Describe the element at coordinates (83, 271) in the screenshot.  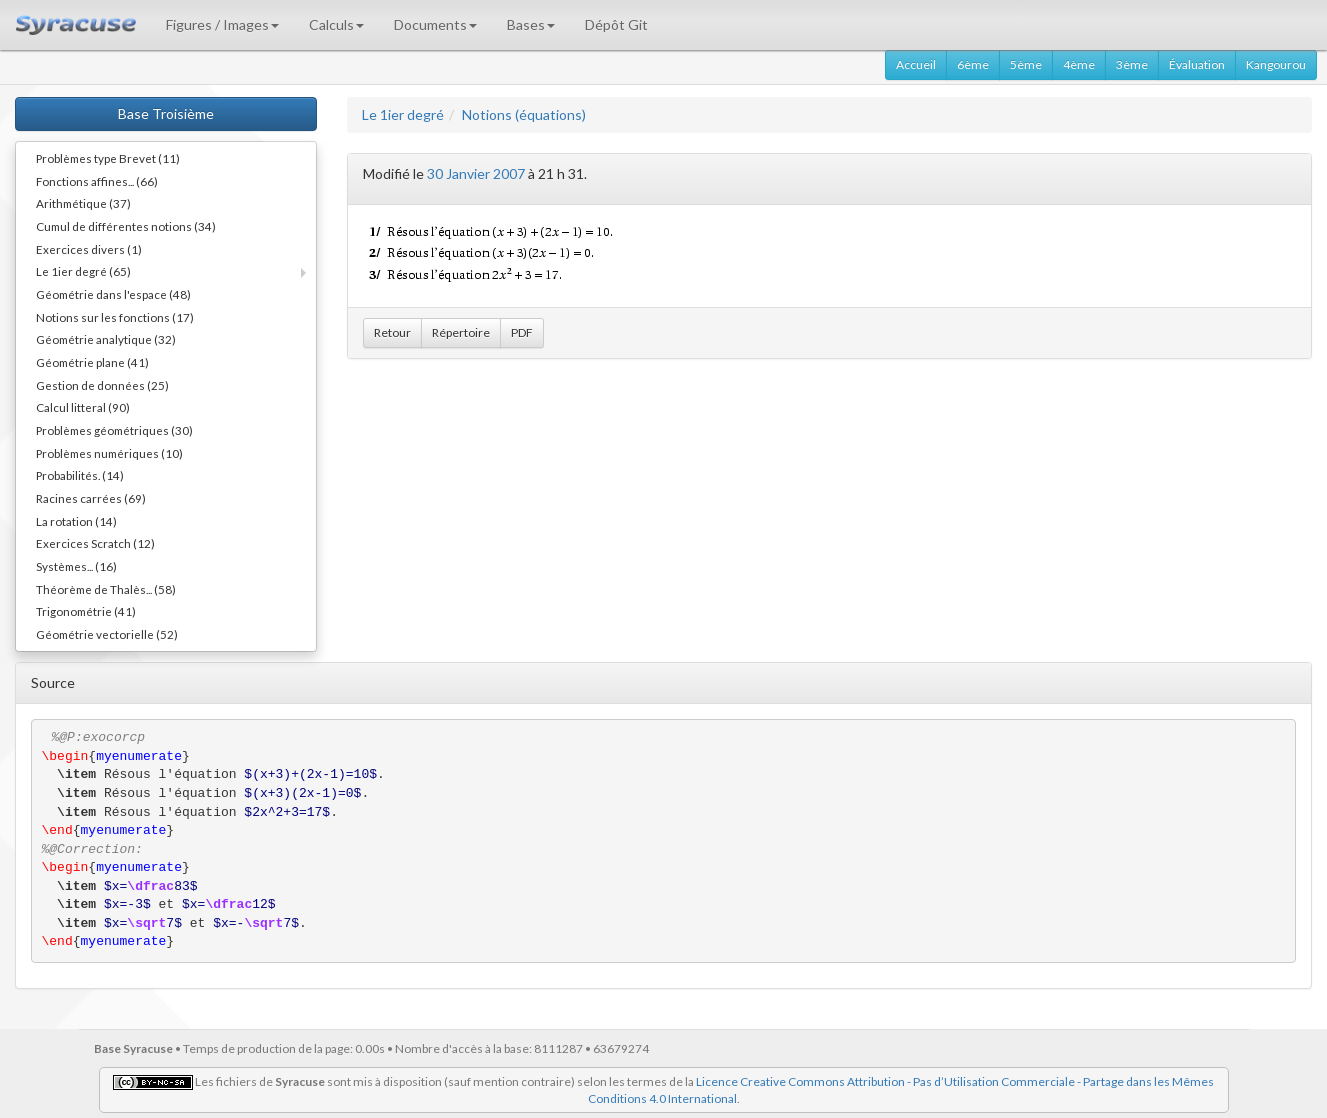
I see `Le 1ier degré (65)` at that location.